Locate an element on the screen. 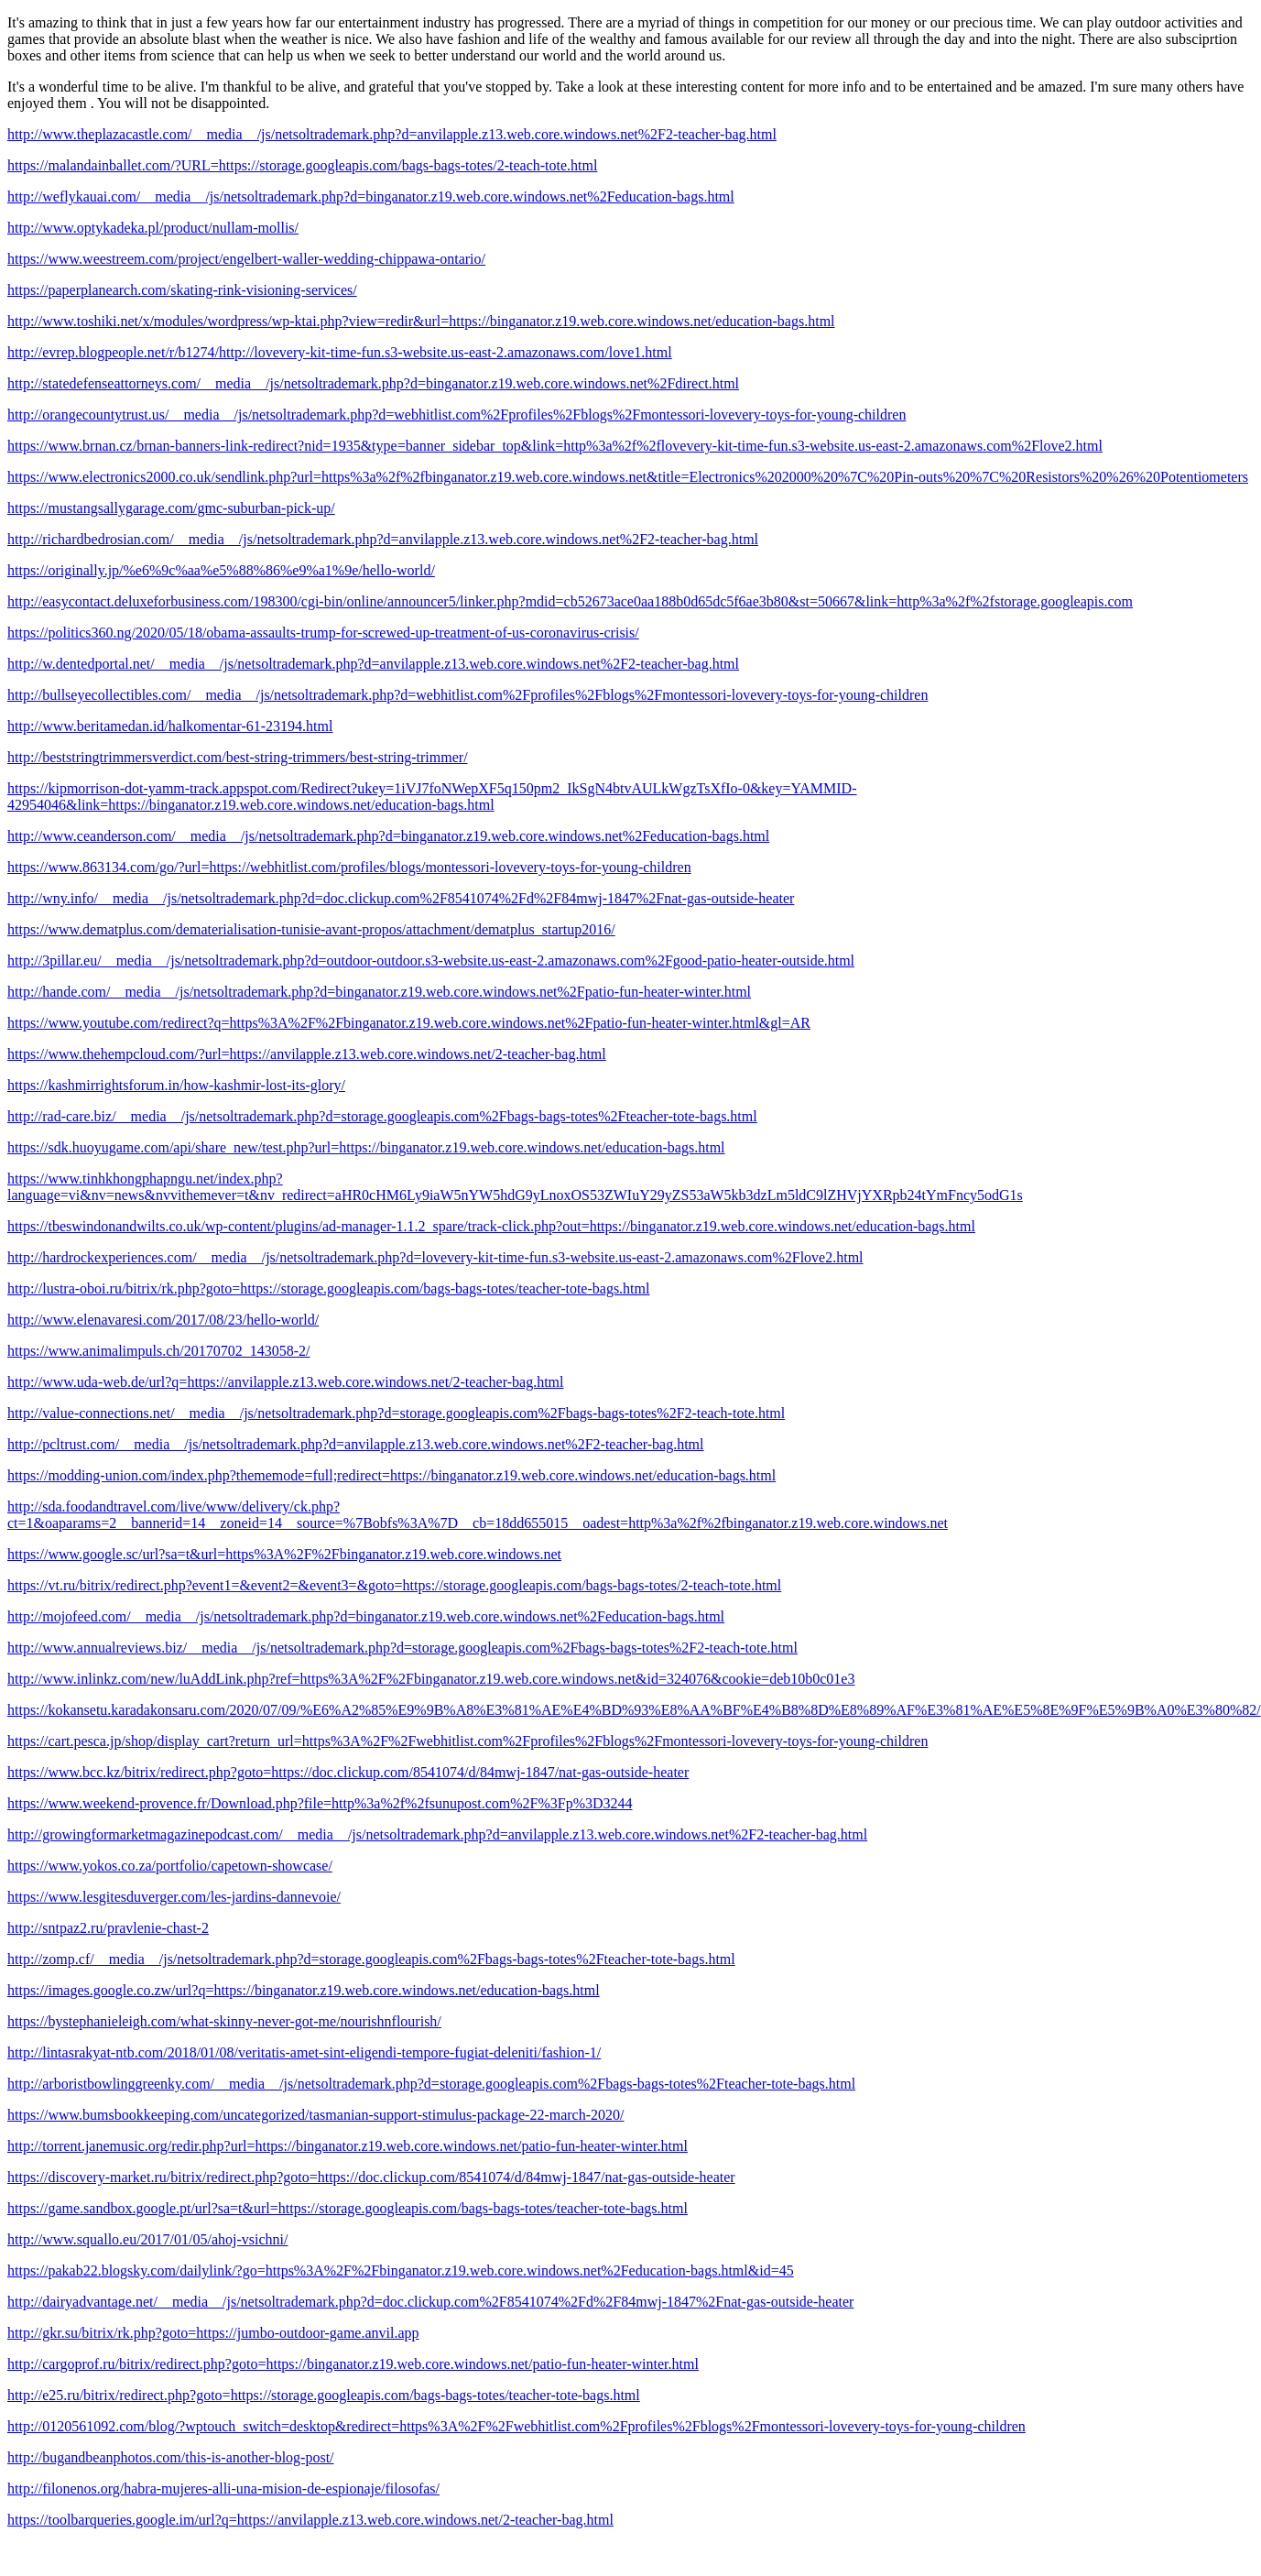 This screenshot has width=1261, height=2576. https://originally.jp/%e6%9c%aa%e5%88%86%e9%a1%9e/hello-world/ is located at coordinates (221, 570).